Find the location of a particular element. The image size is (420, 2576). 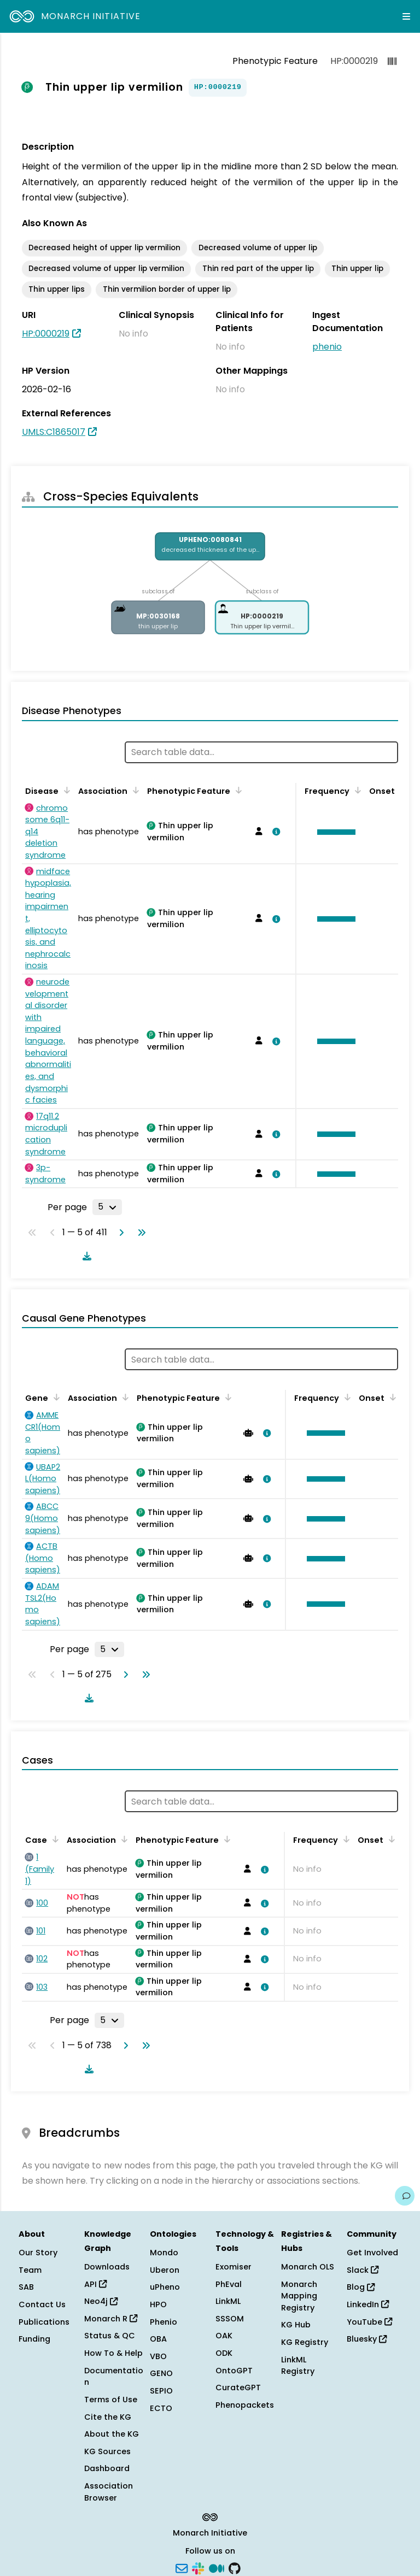

[Medium] is located at coordinates (216, 2567).